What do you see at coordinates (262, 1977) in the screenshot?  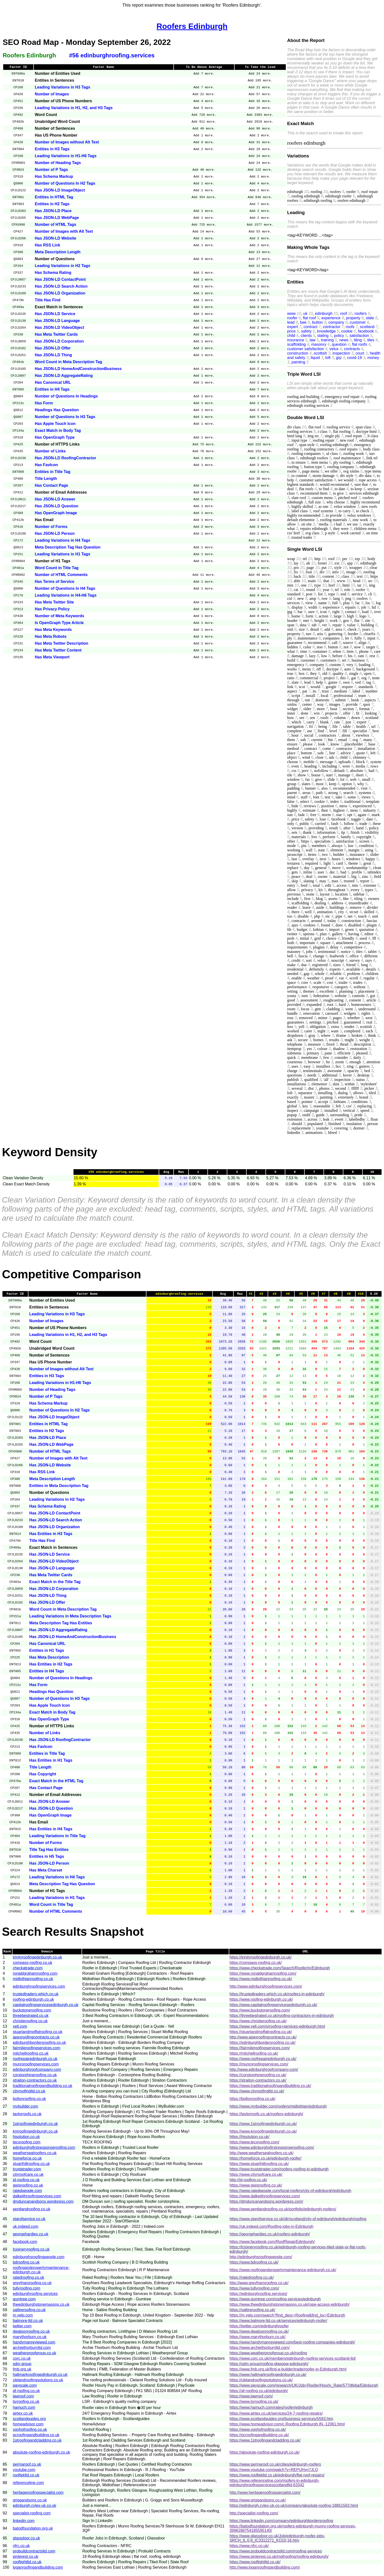 I see `https://www.ronaldgrahamroofing.com/` at bounding box center [262, 1977].